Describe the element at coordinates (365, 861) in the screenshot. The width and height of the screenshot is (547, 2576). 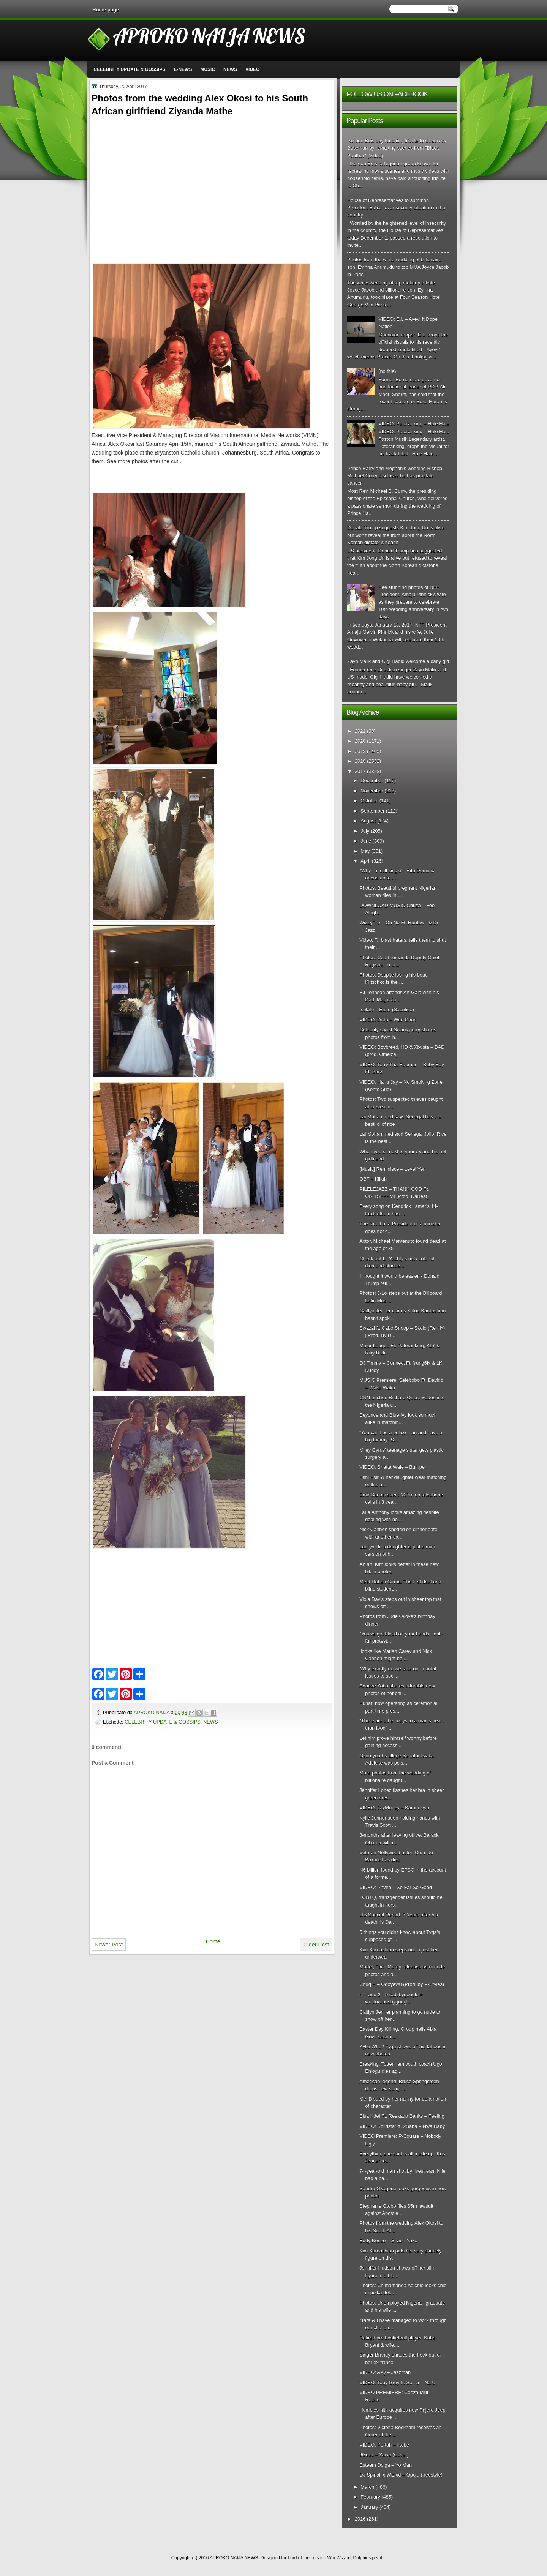
I see `April` at that location.